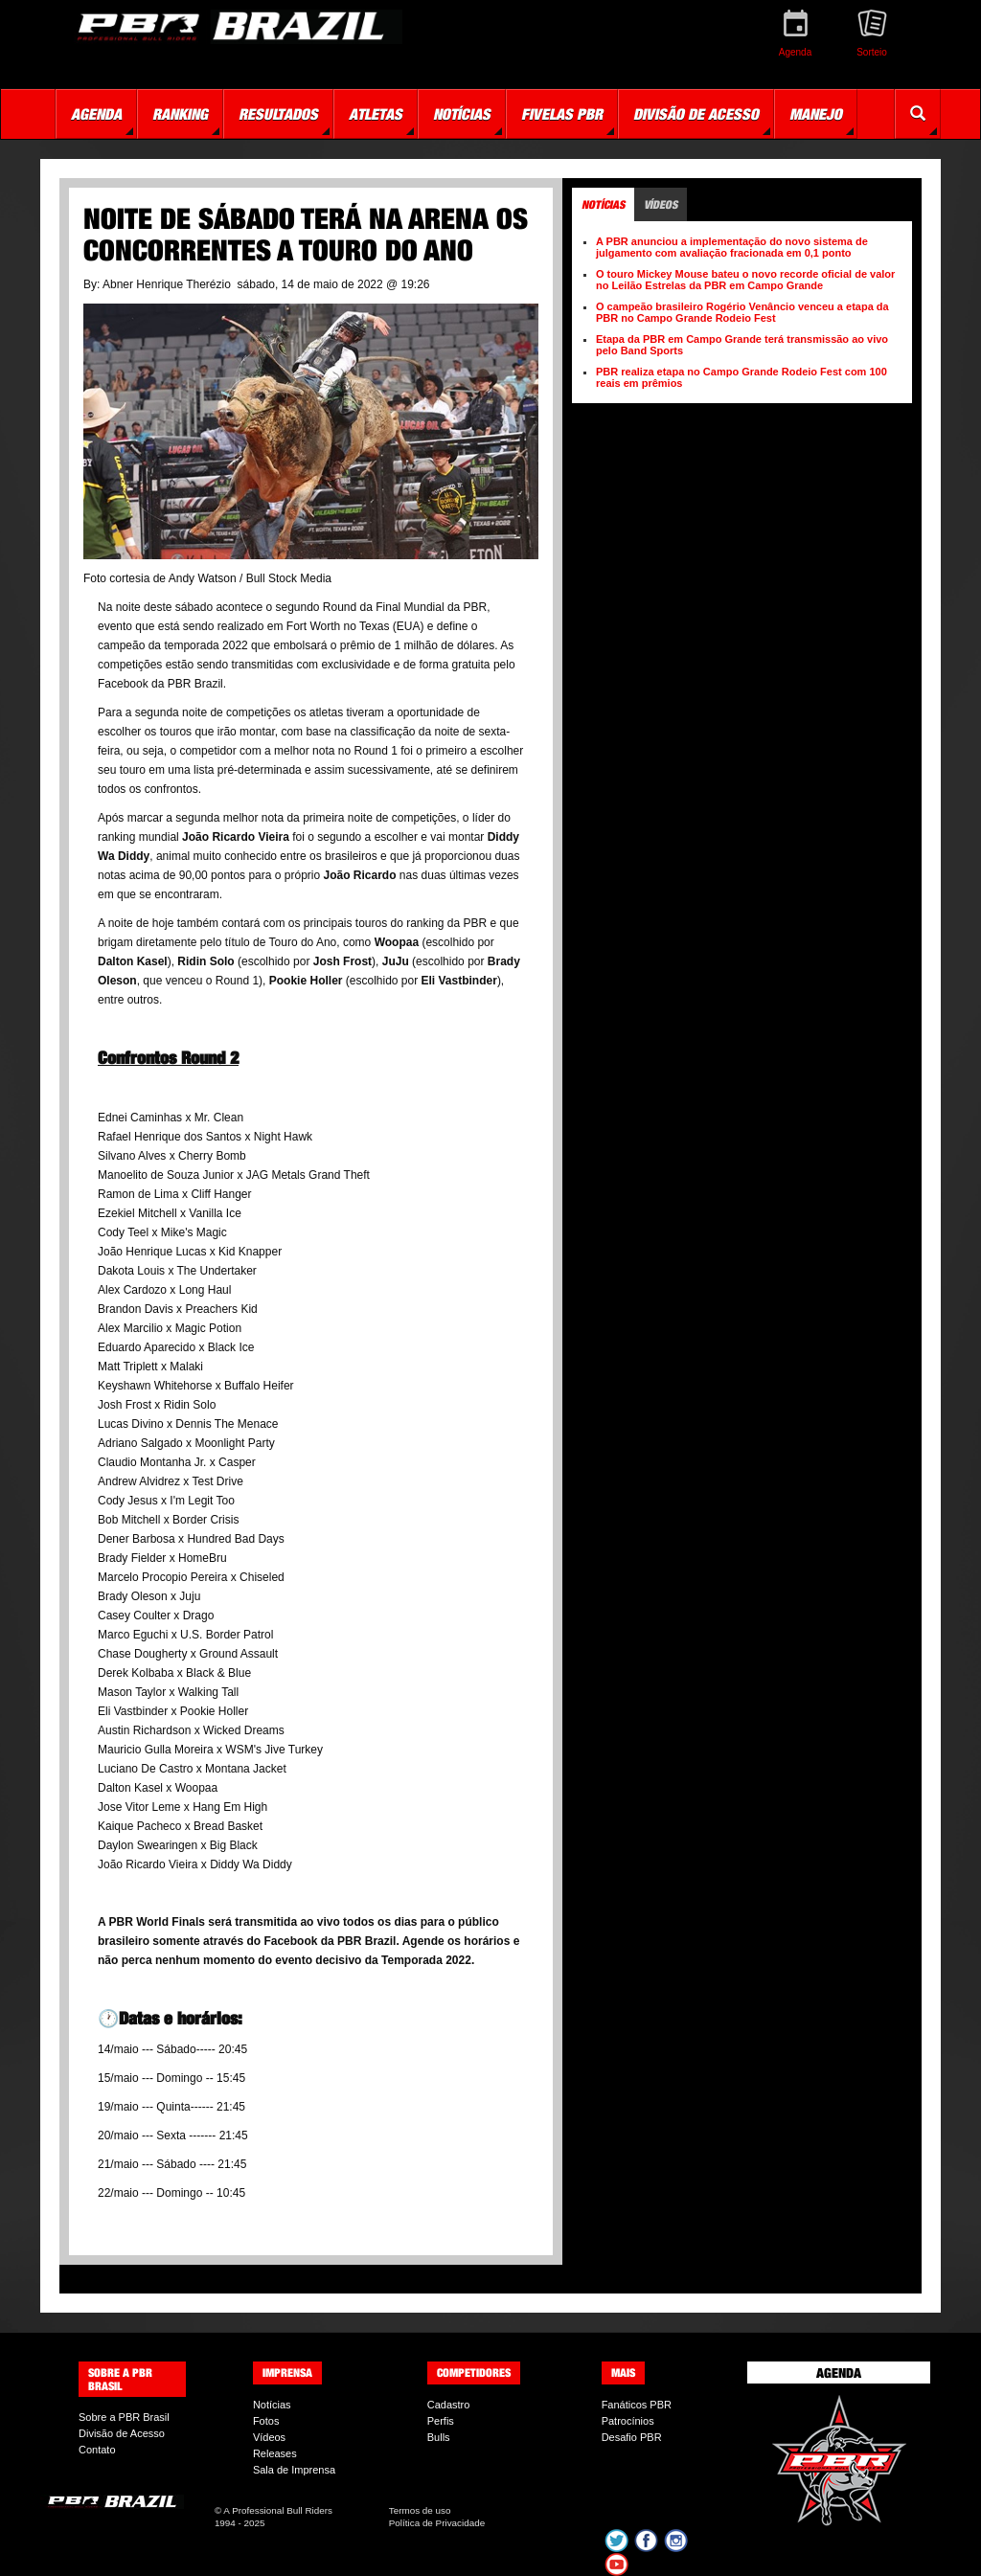 This screenshot has width=981, height=2576. What do you see at coordinates (745, 279) in the screenshot?
I see `O touro Mickey Mouse bateu o novo recorde oficial de valor no Leilão Estrelas da PBR em Campo Grande` at bounding box center [745, 279].